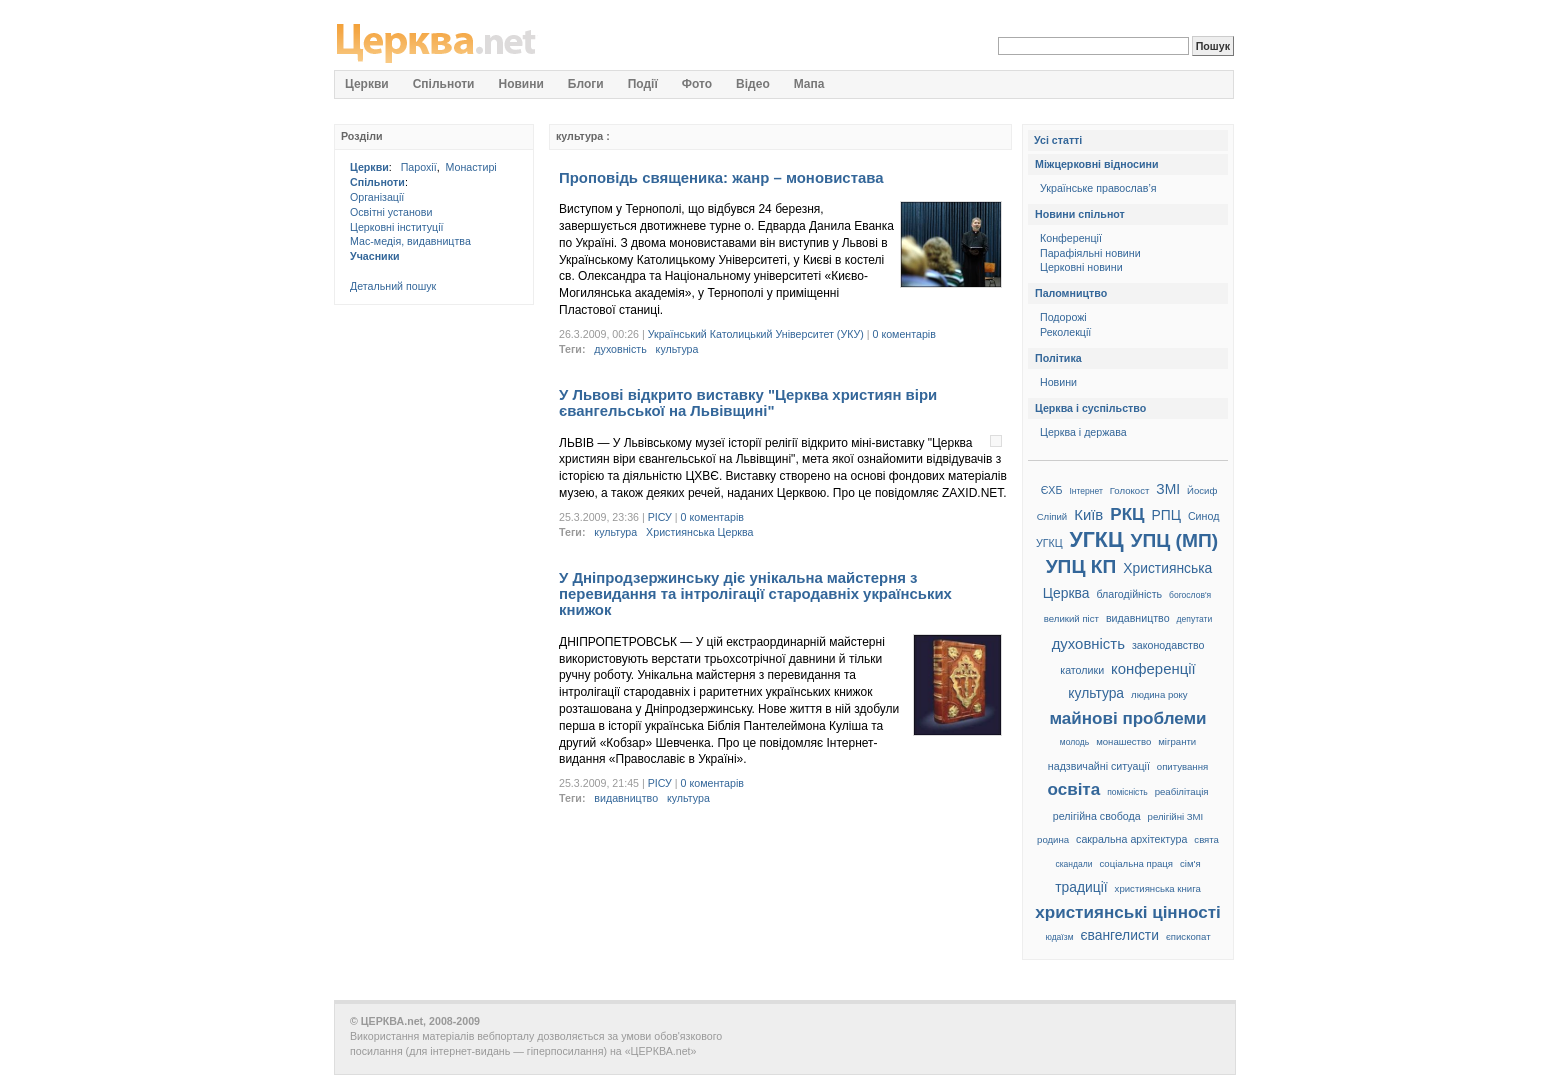  I want to click on майнові проблеми, so click(1127, 718).